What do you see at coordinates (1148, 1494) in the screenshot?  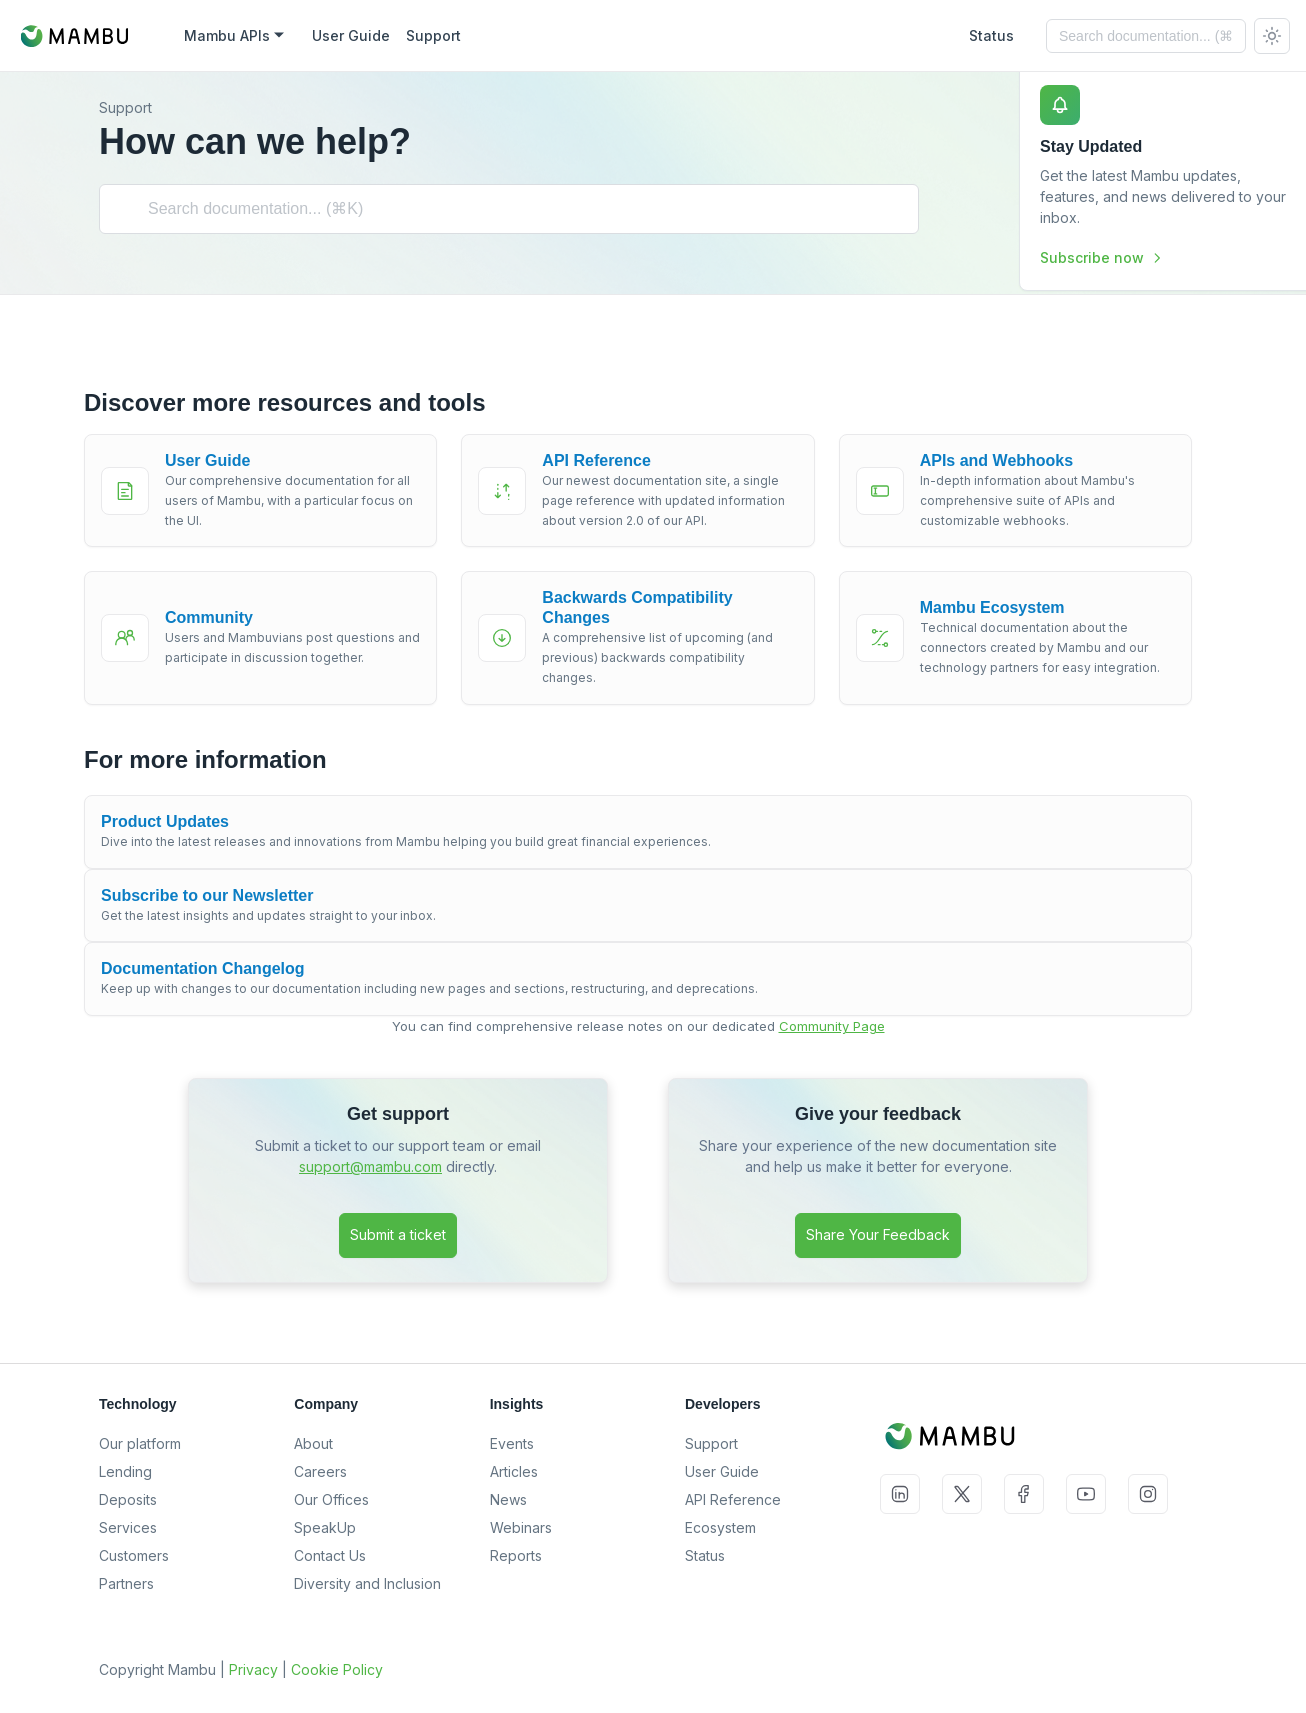 I see `Instagram` at bounding box center [1148, 1494].